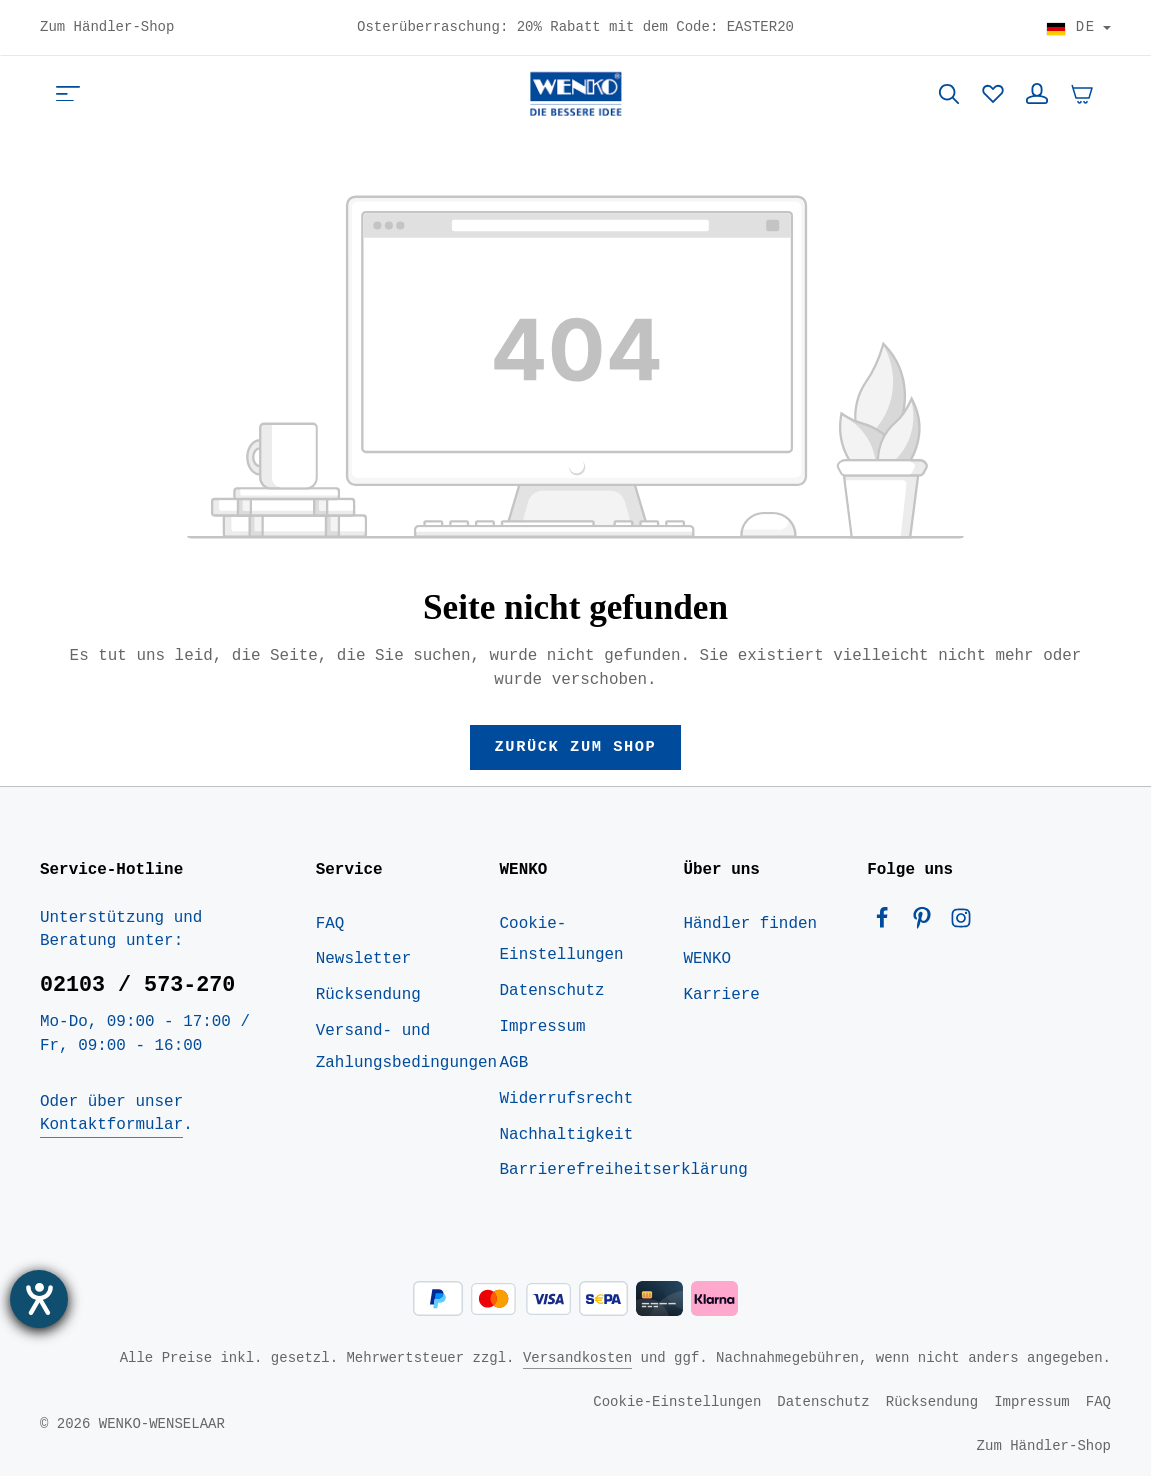  What do you see at coordinates (111, 1131) in the screenshot?
I see `Kontaktformular` at bounding box center [111, 1131].